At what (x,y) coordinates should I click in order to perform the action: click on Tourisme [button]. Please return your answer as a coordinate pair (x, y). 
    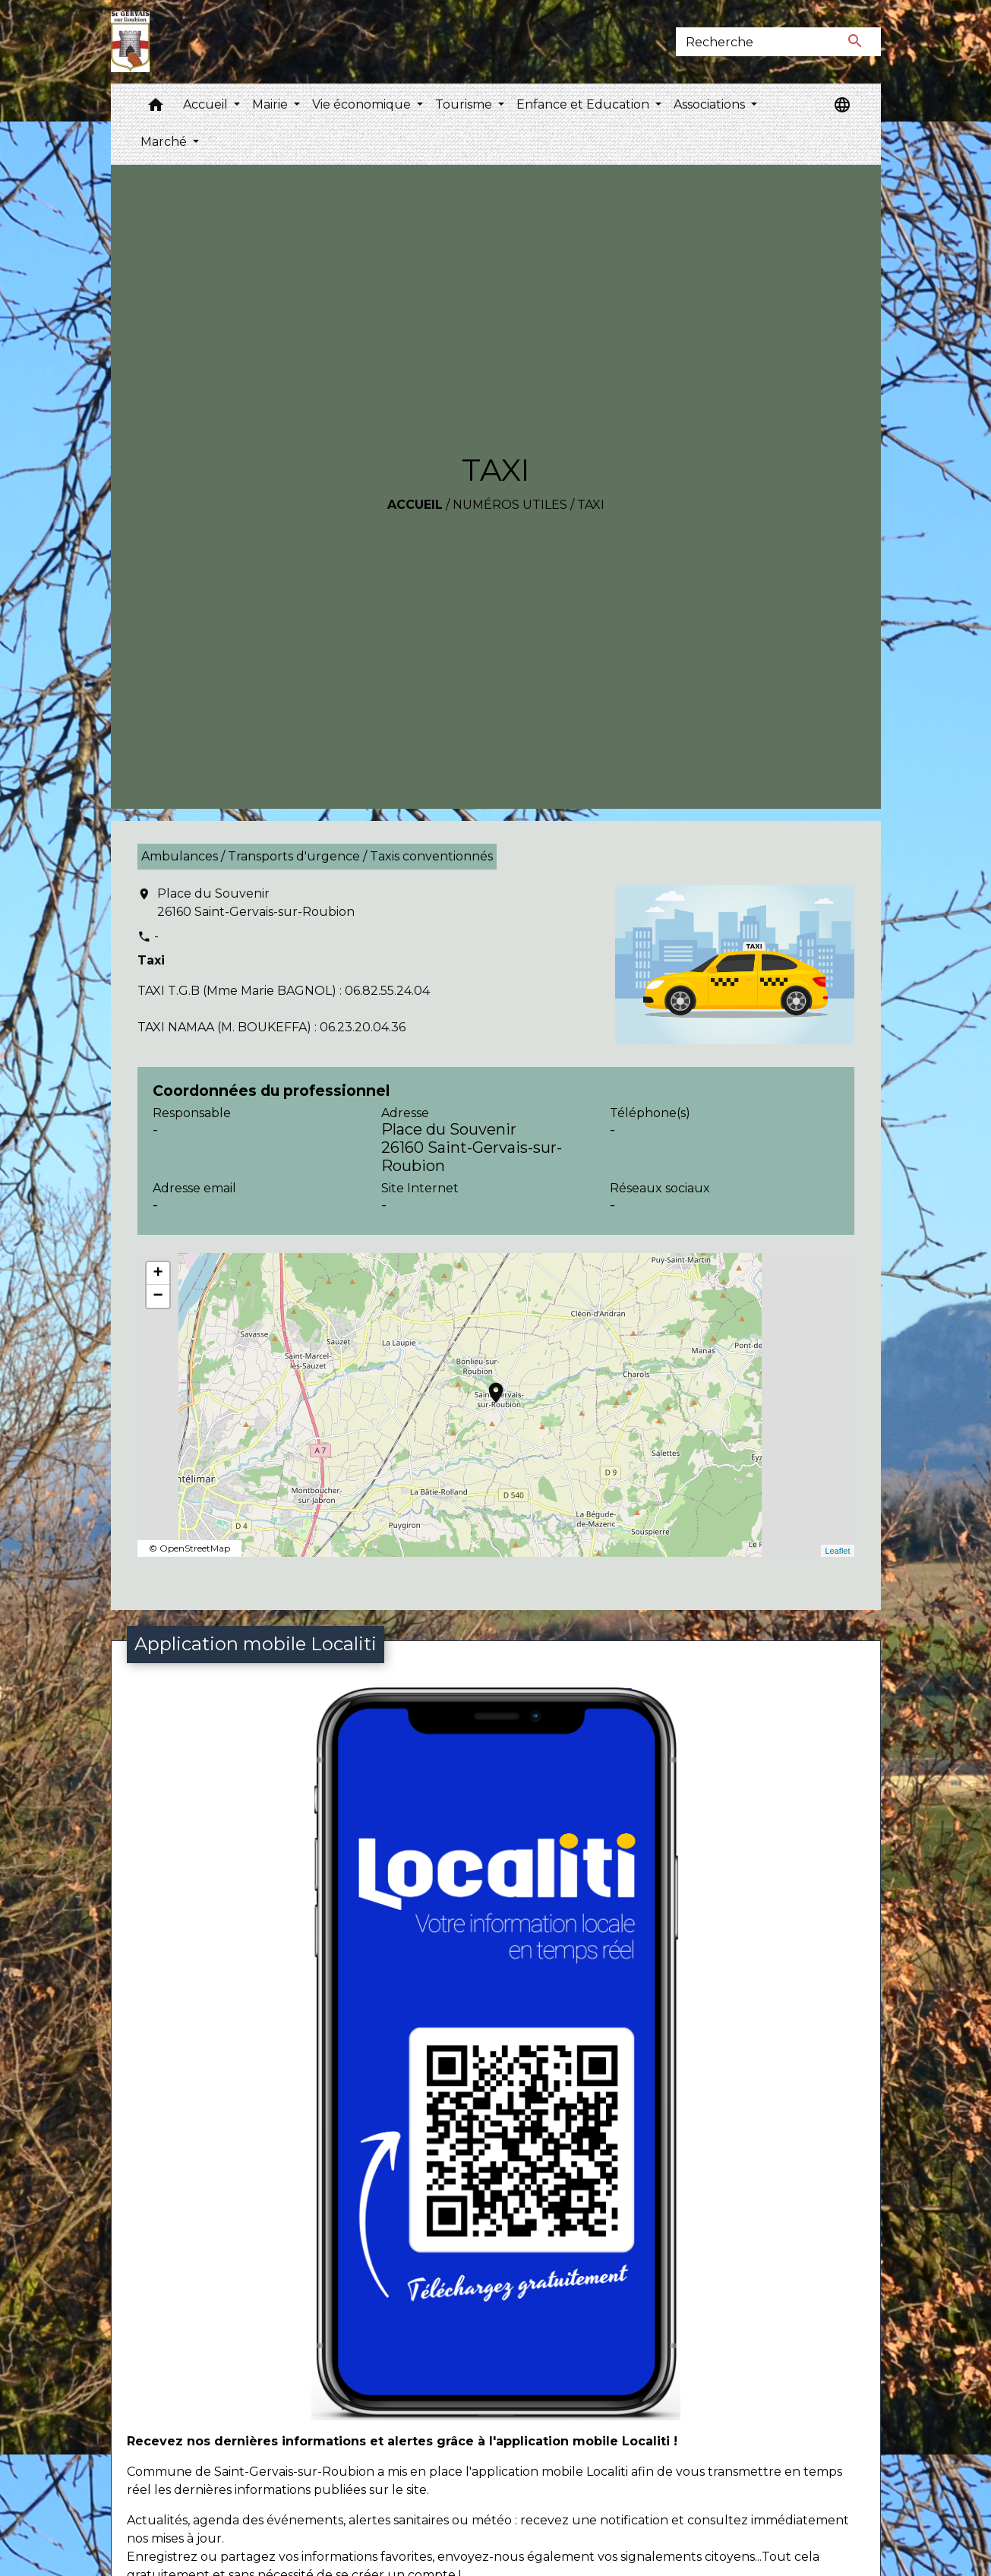
    Looking at the image, I should click on (465, 104).